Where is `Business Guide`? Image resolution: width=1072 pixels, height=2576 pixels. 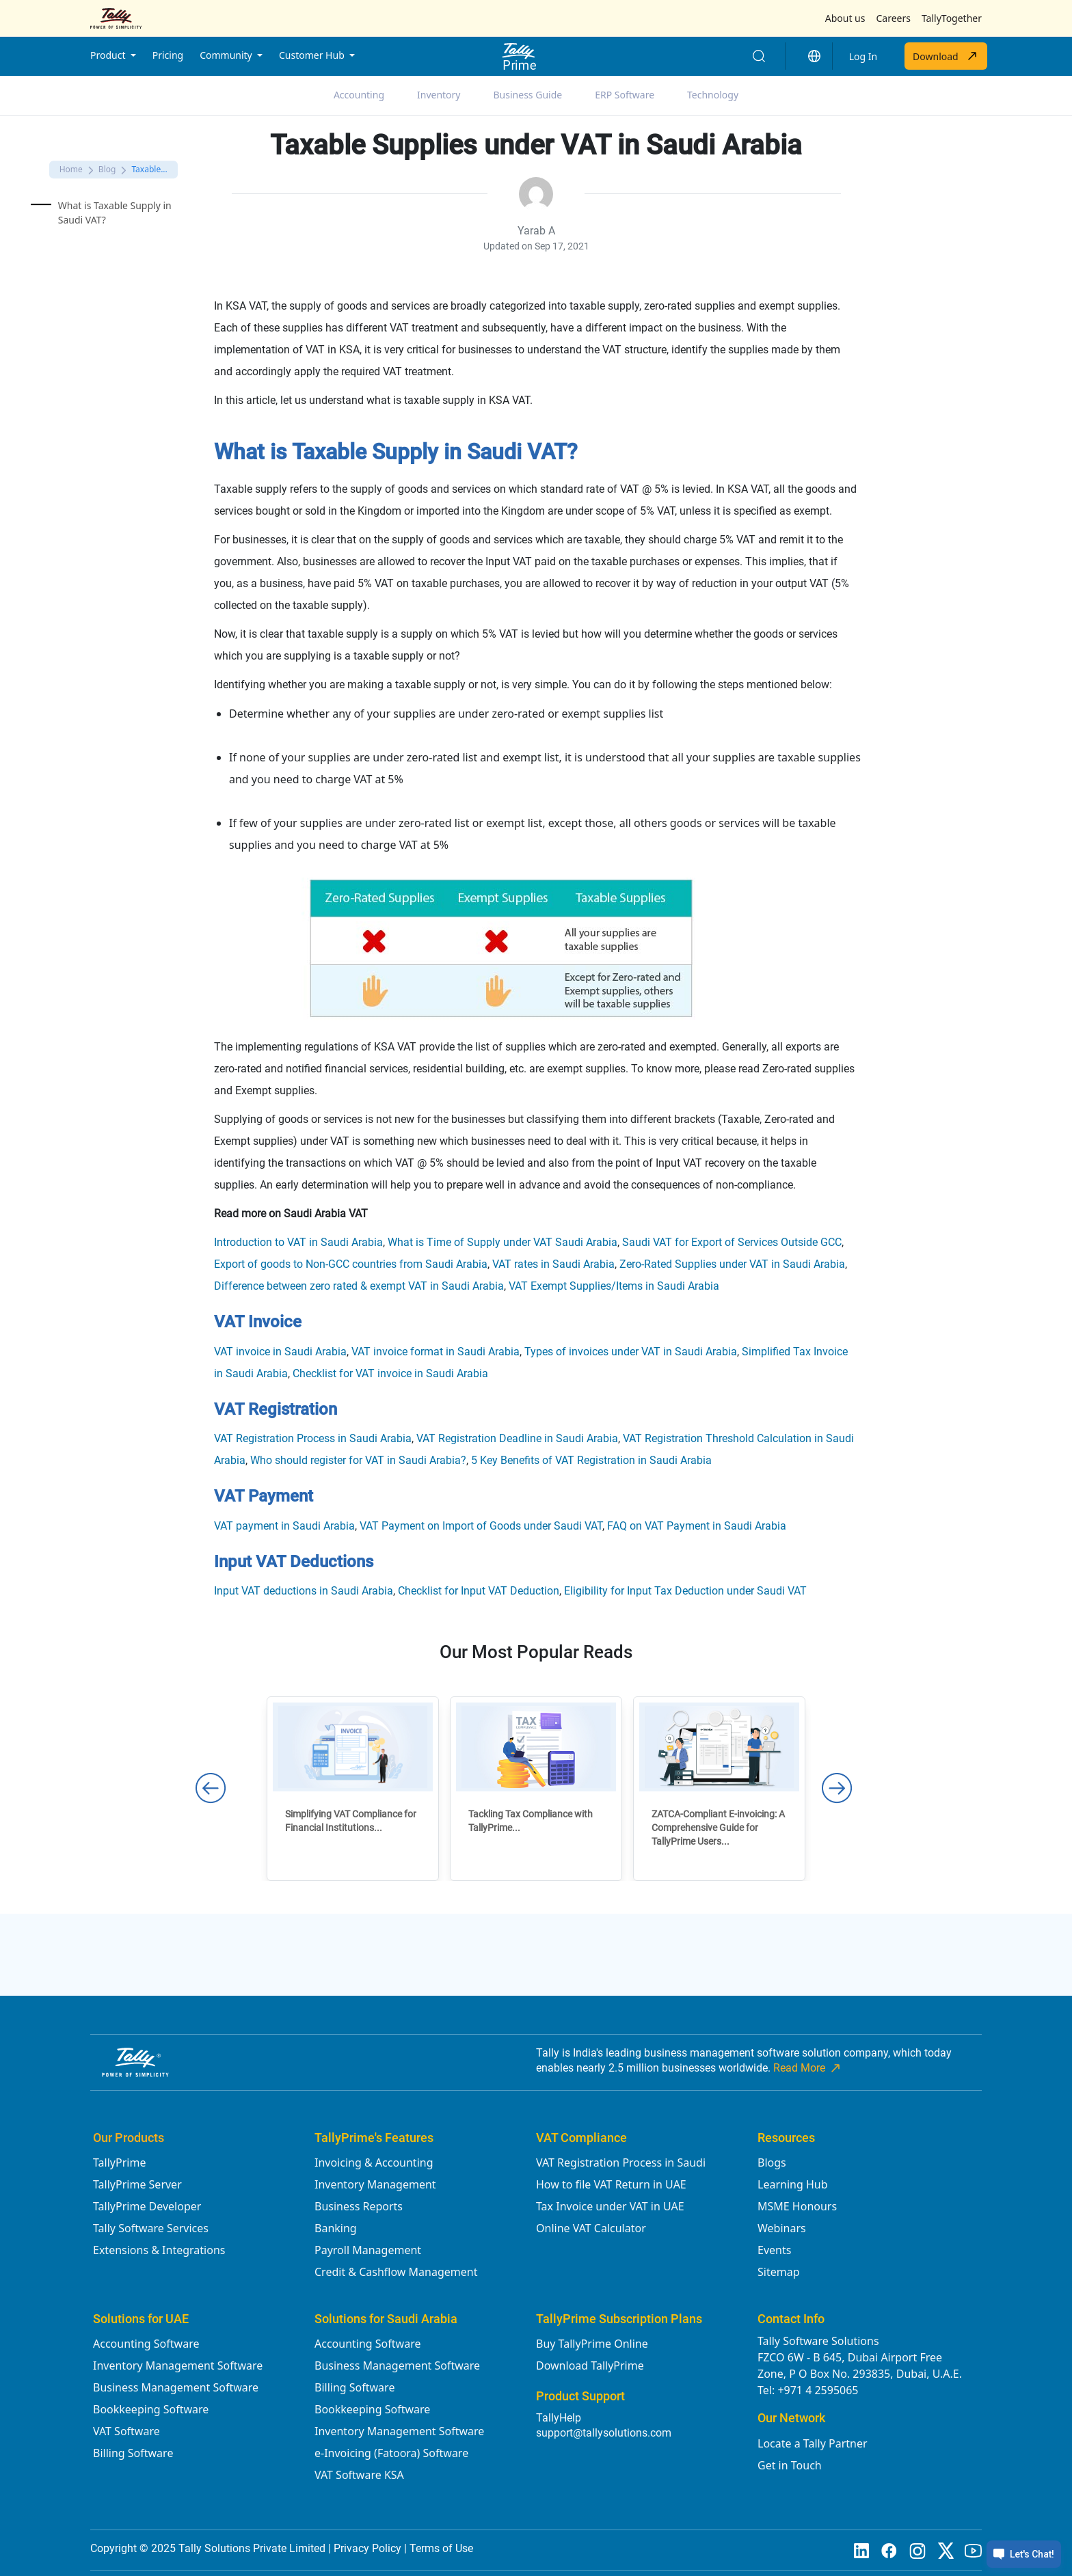 Business Guide is located at coordinates (528, 94).